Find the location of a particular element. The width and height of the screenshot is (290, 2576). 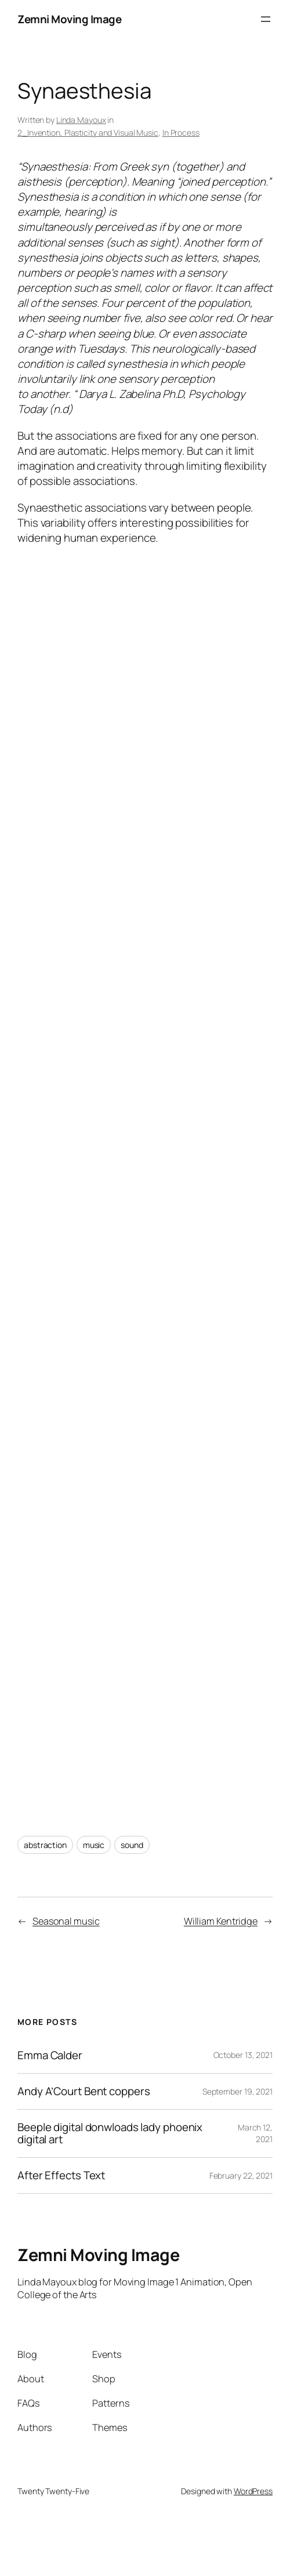

Beeple digital donwloads lady phoenix digital art is located at coordinates (109, 2133).